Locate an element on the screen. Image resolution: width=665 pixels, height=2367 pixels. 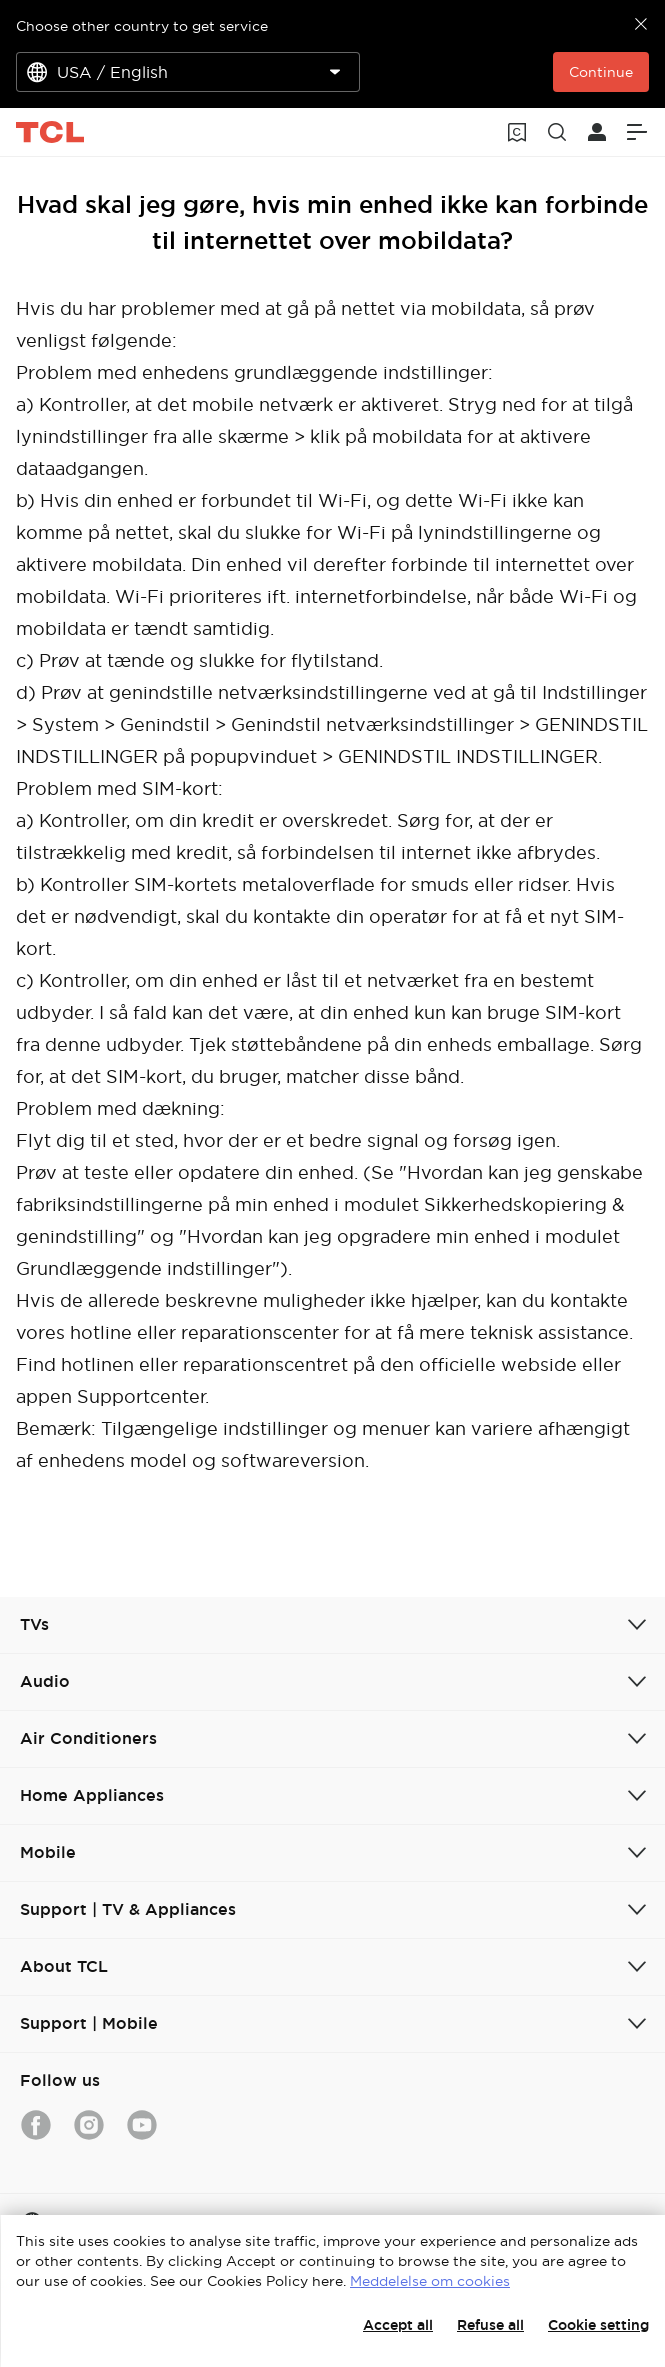
Continue is located at coordinates (601, 72).